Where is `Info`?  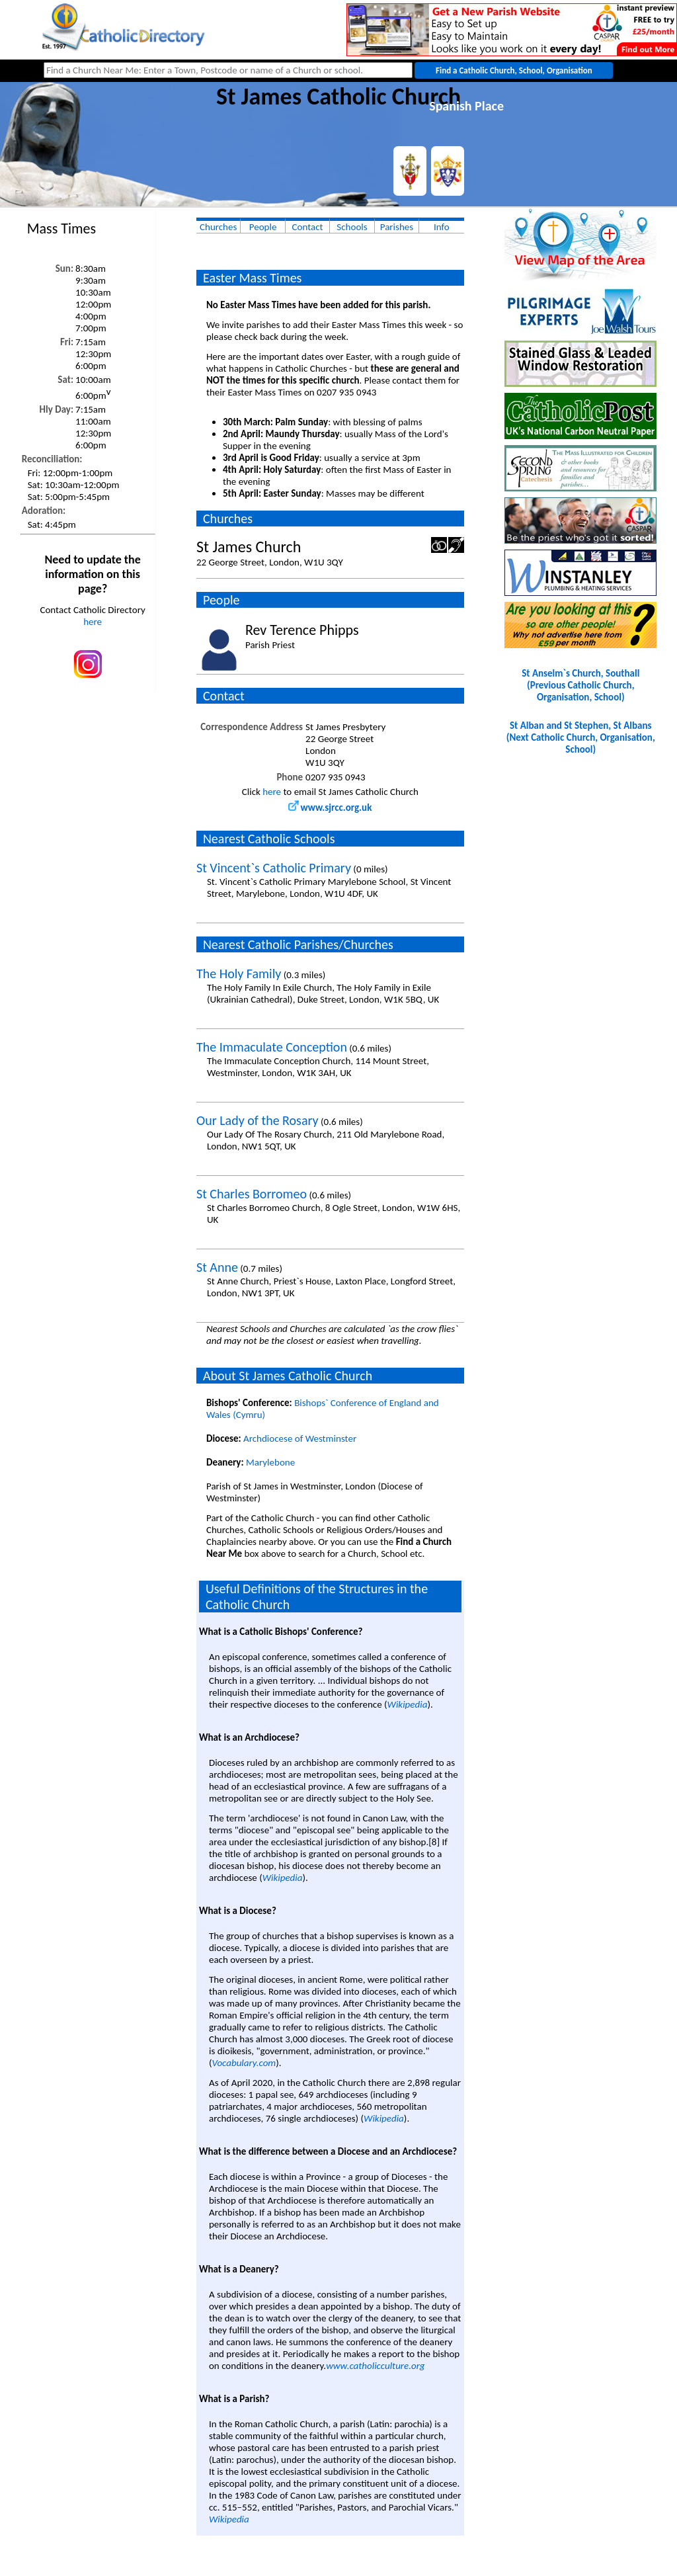 Info is located at coordinates (442, 227).